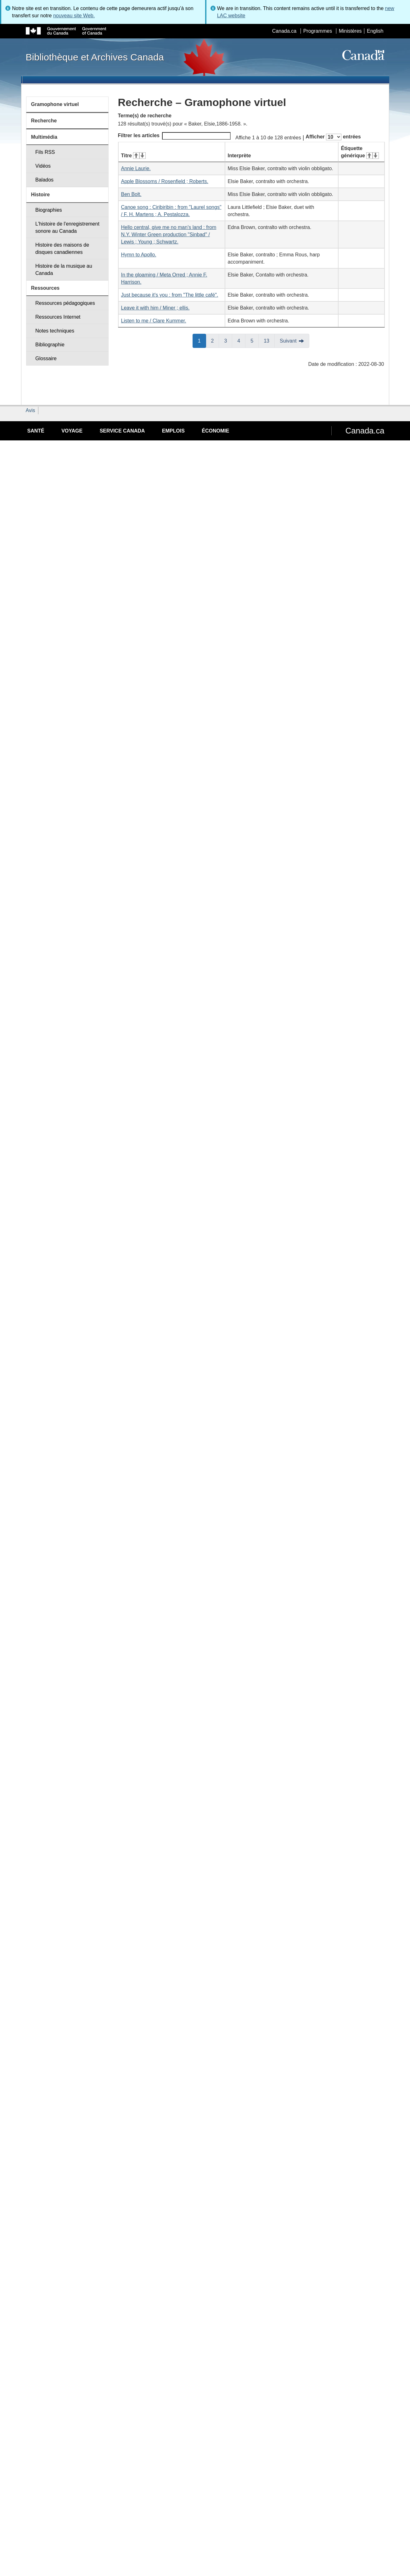 Image resolution: width=410 pixels, height=2576 pixels. What do you see at coordinates (284, 31) in the screenshot?
I see `Canada.ca` at bounding box center [284, 31].